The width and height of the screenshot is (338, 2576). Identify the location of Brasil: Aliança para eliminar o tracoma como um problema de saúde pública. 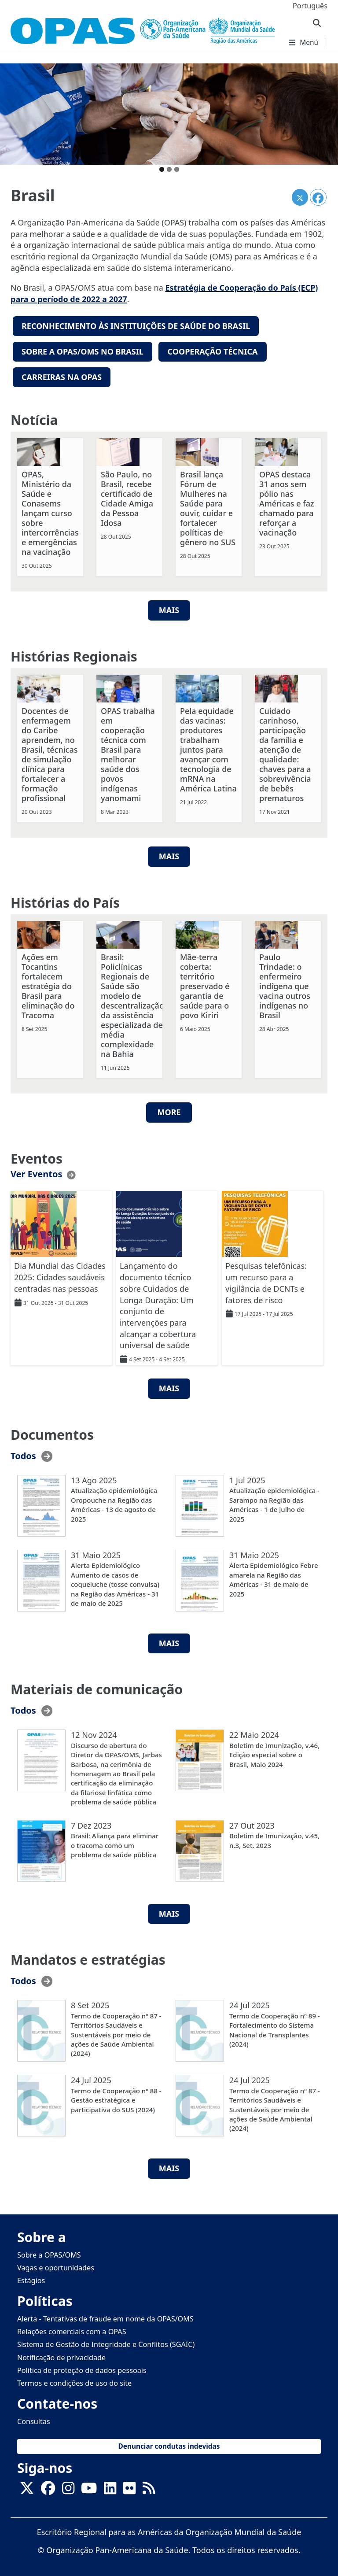
(114, 1842).